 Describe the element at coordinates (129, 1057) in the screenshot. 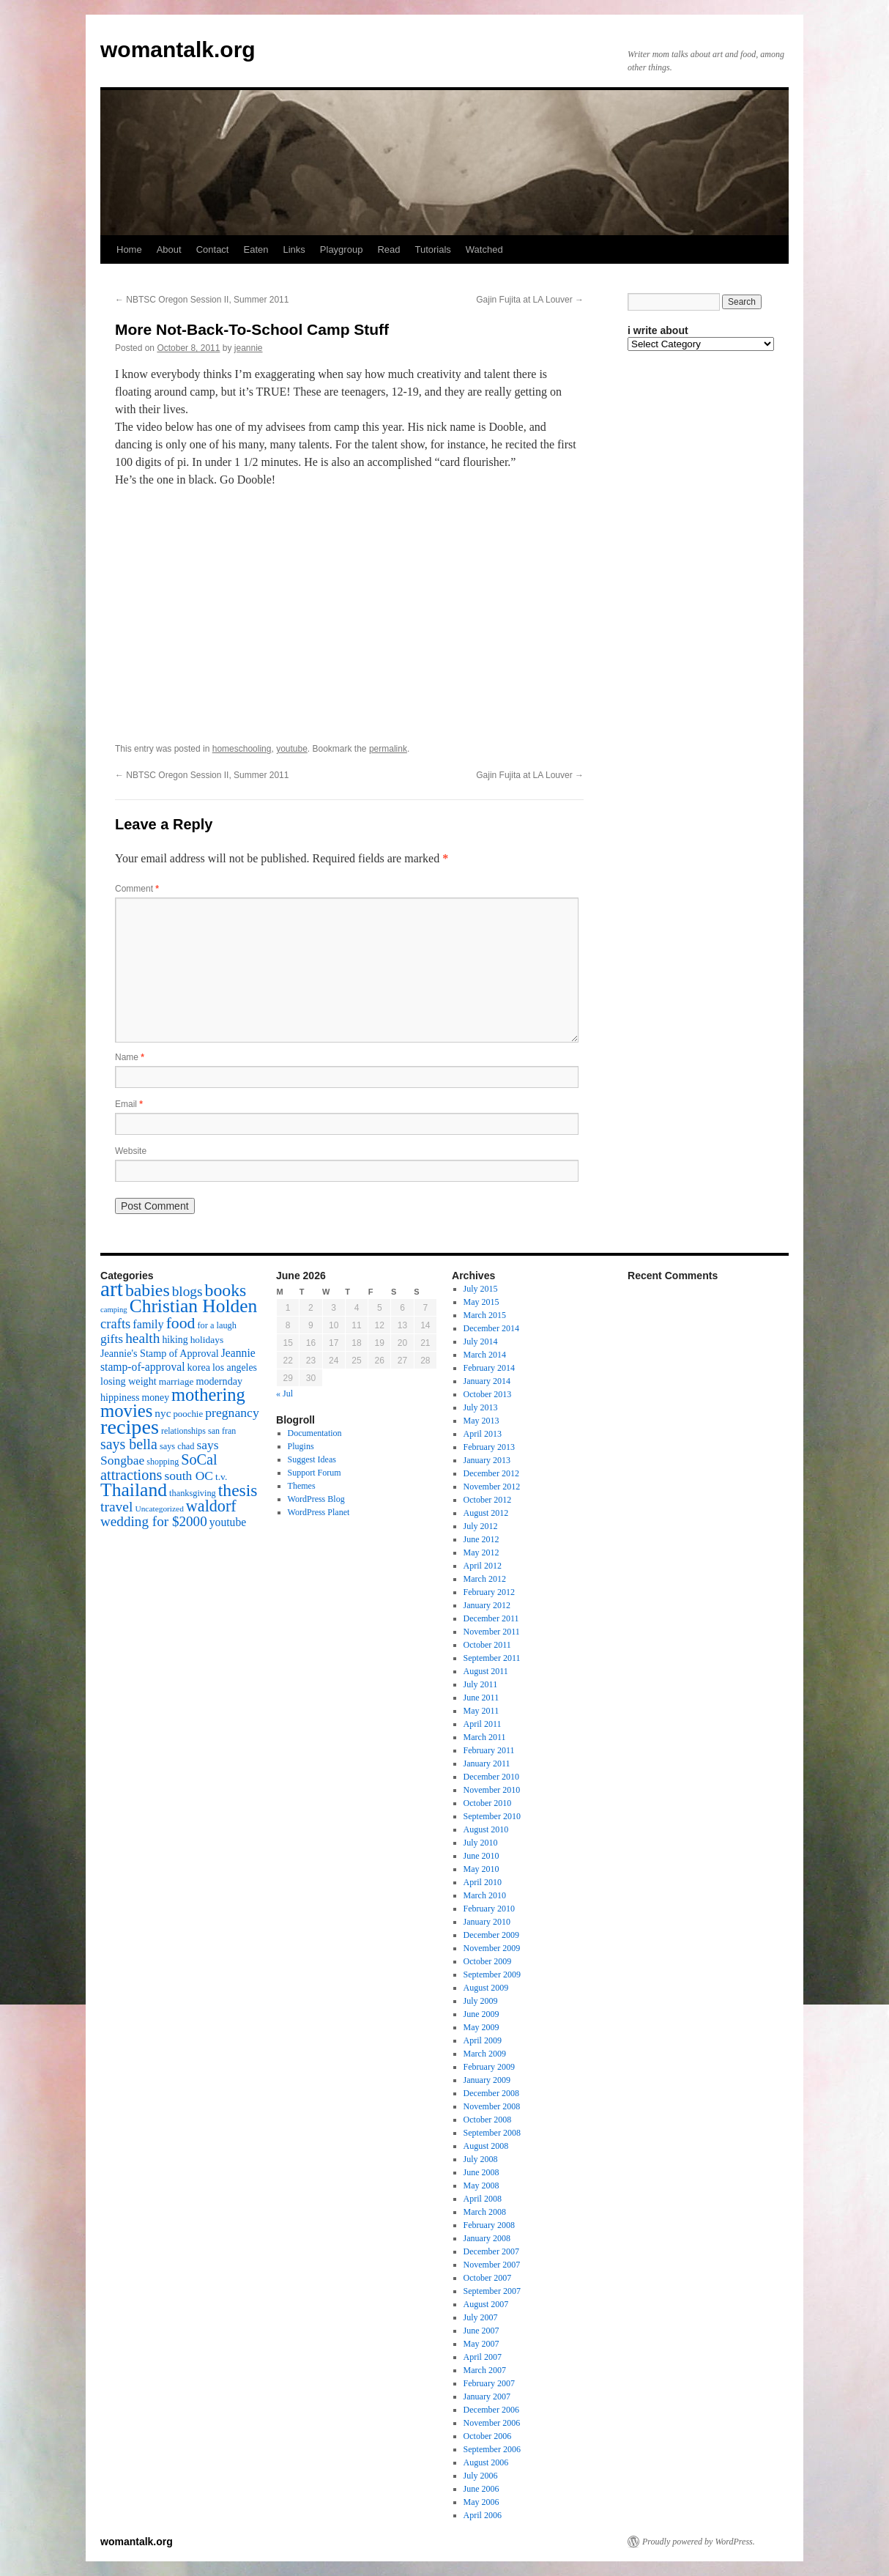

I see `Name` at that location.